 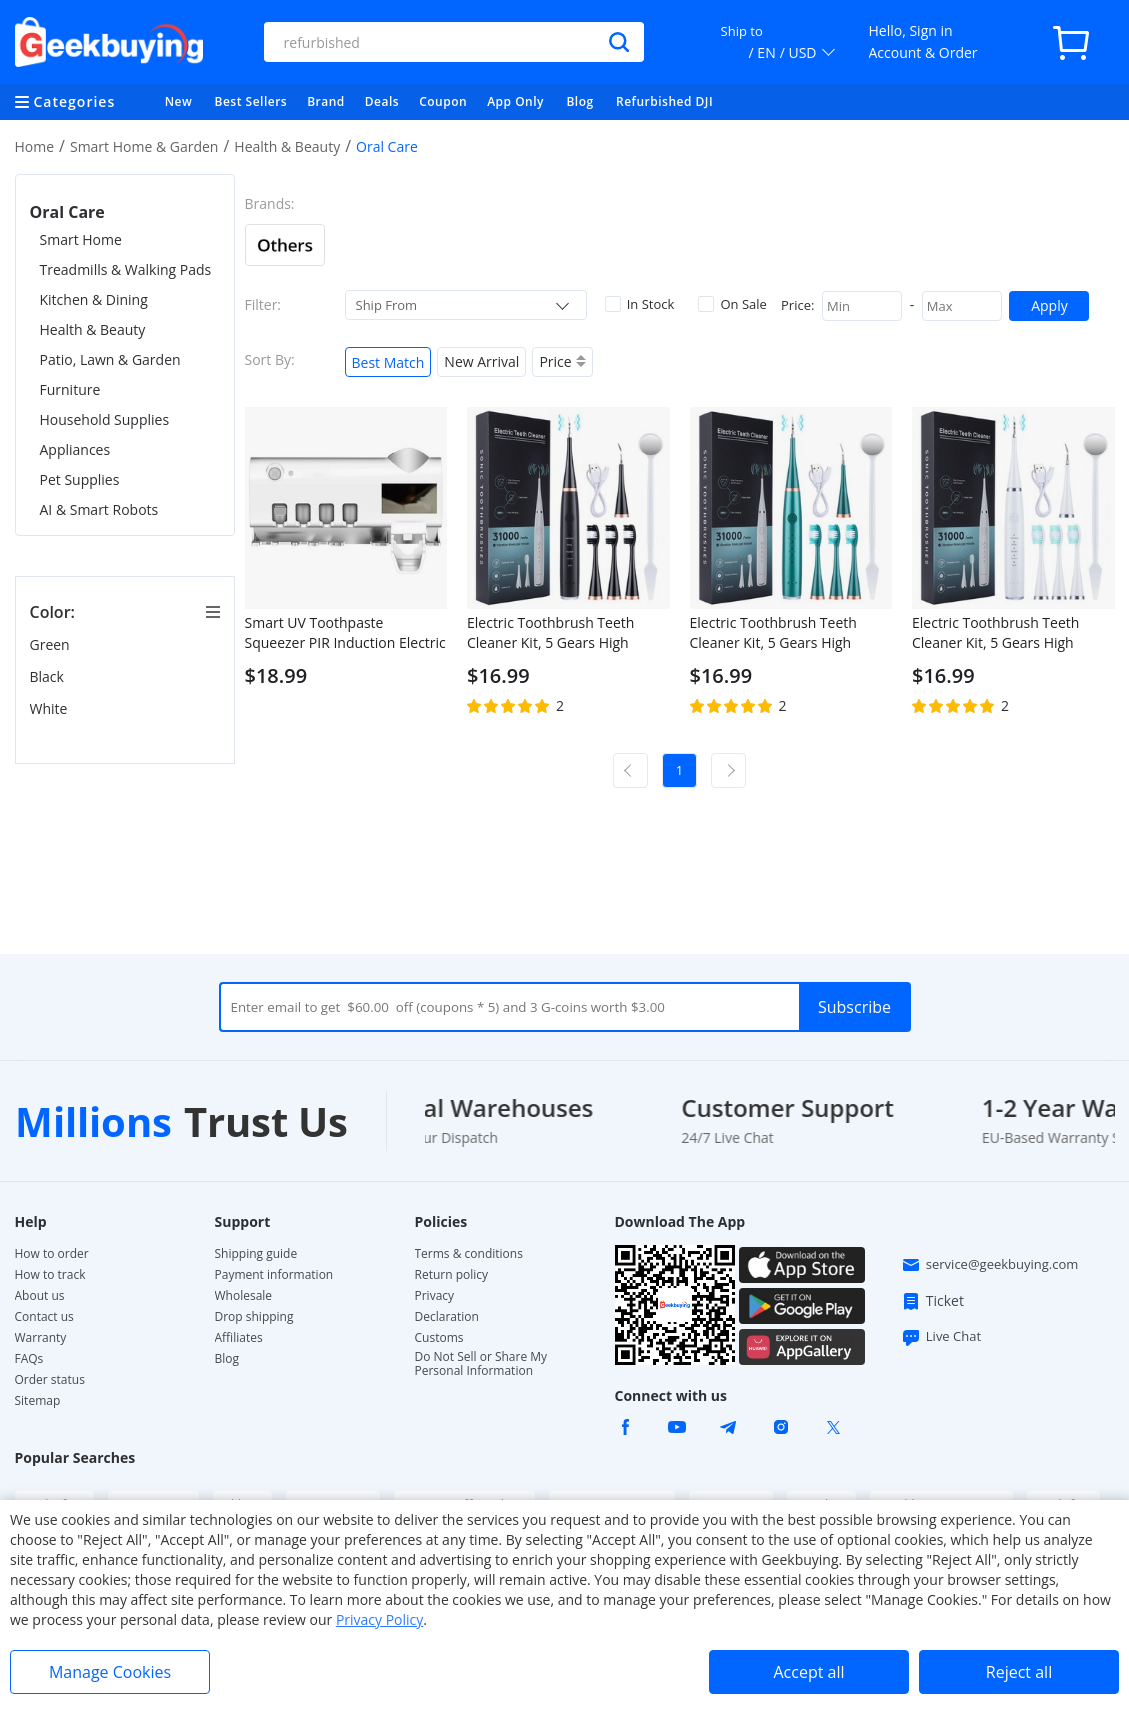 I want to click on Black, so click(x=49, y=676).